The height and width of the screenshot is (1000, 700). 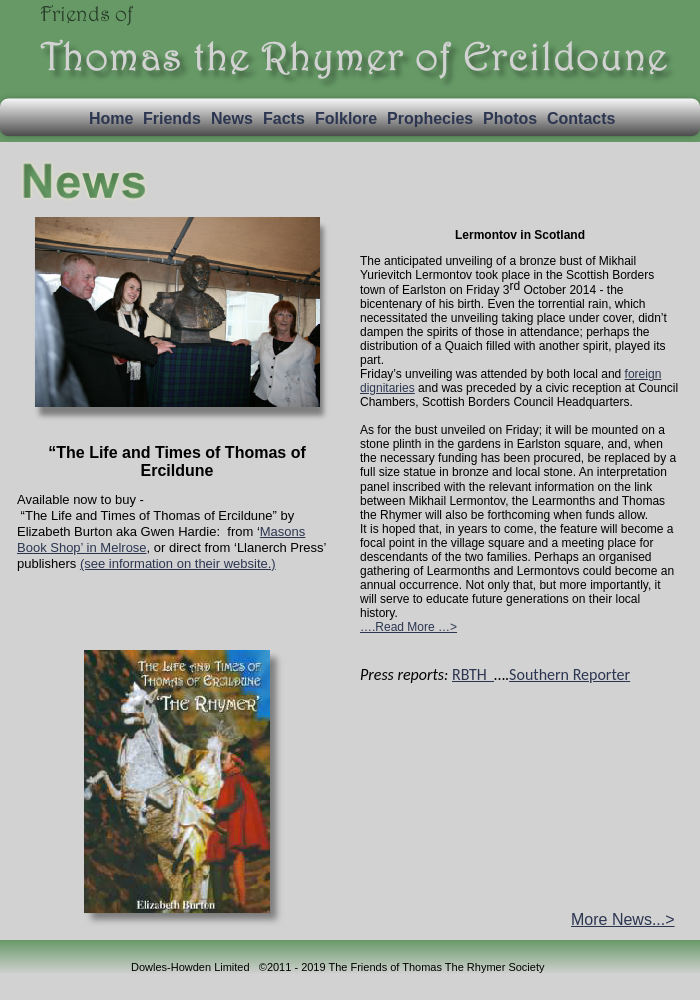 What do you see at coordinates (172, 118) in the screenshot?
I see `Friends` at bounding box center [172, 118].